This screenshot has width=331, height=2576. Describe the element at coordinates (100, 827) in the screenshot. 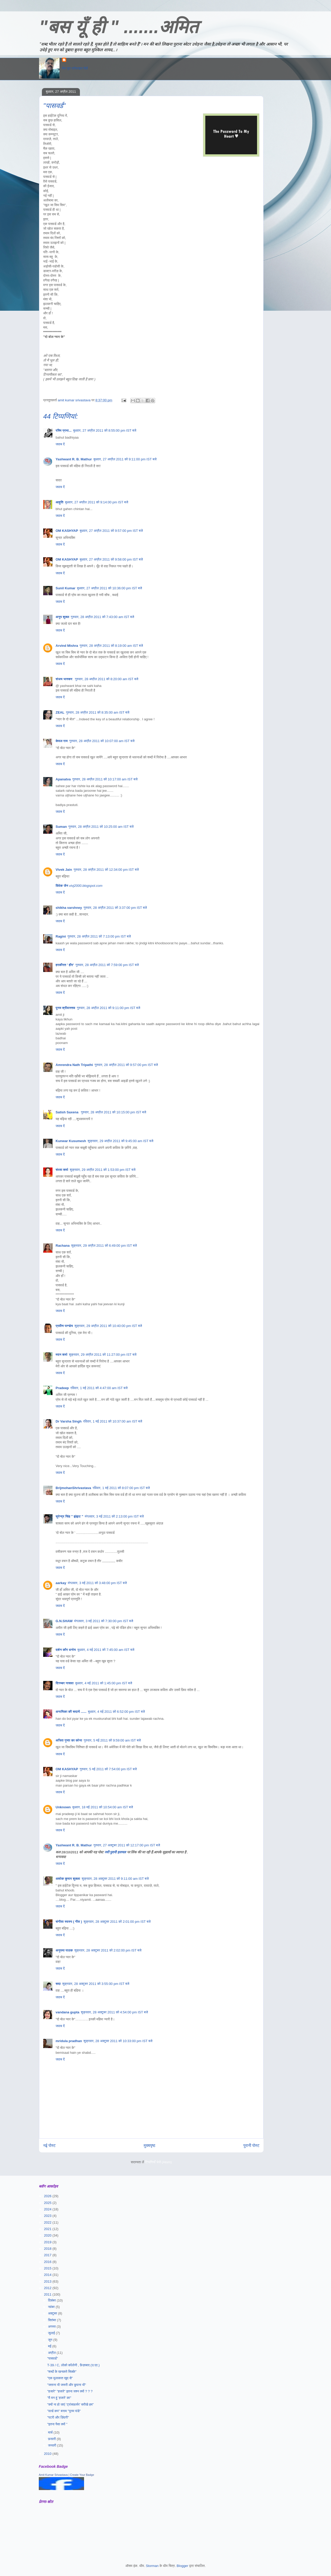

I see `गुरुवार, 28 अप्रैल 2011 को 10:25:00 am IST बजे` at that location.